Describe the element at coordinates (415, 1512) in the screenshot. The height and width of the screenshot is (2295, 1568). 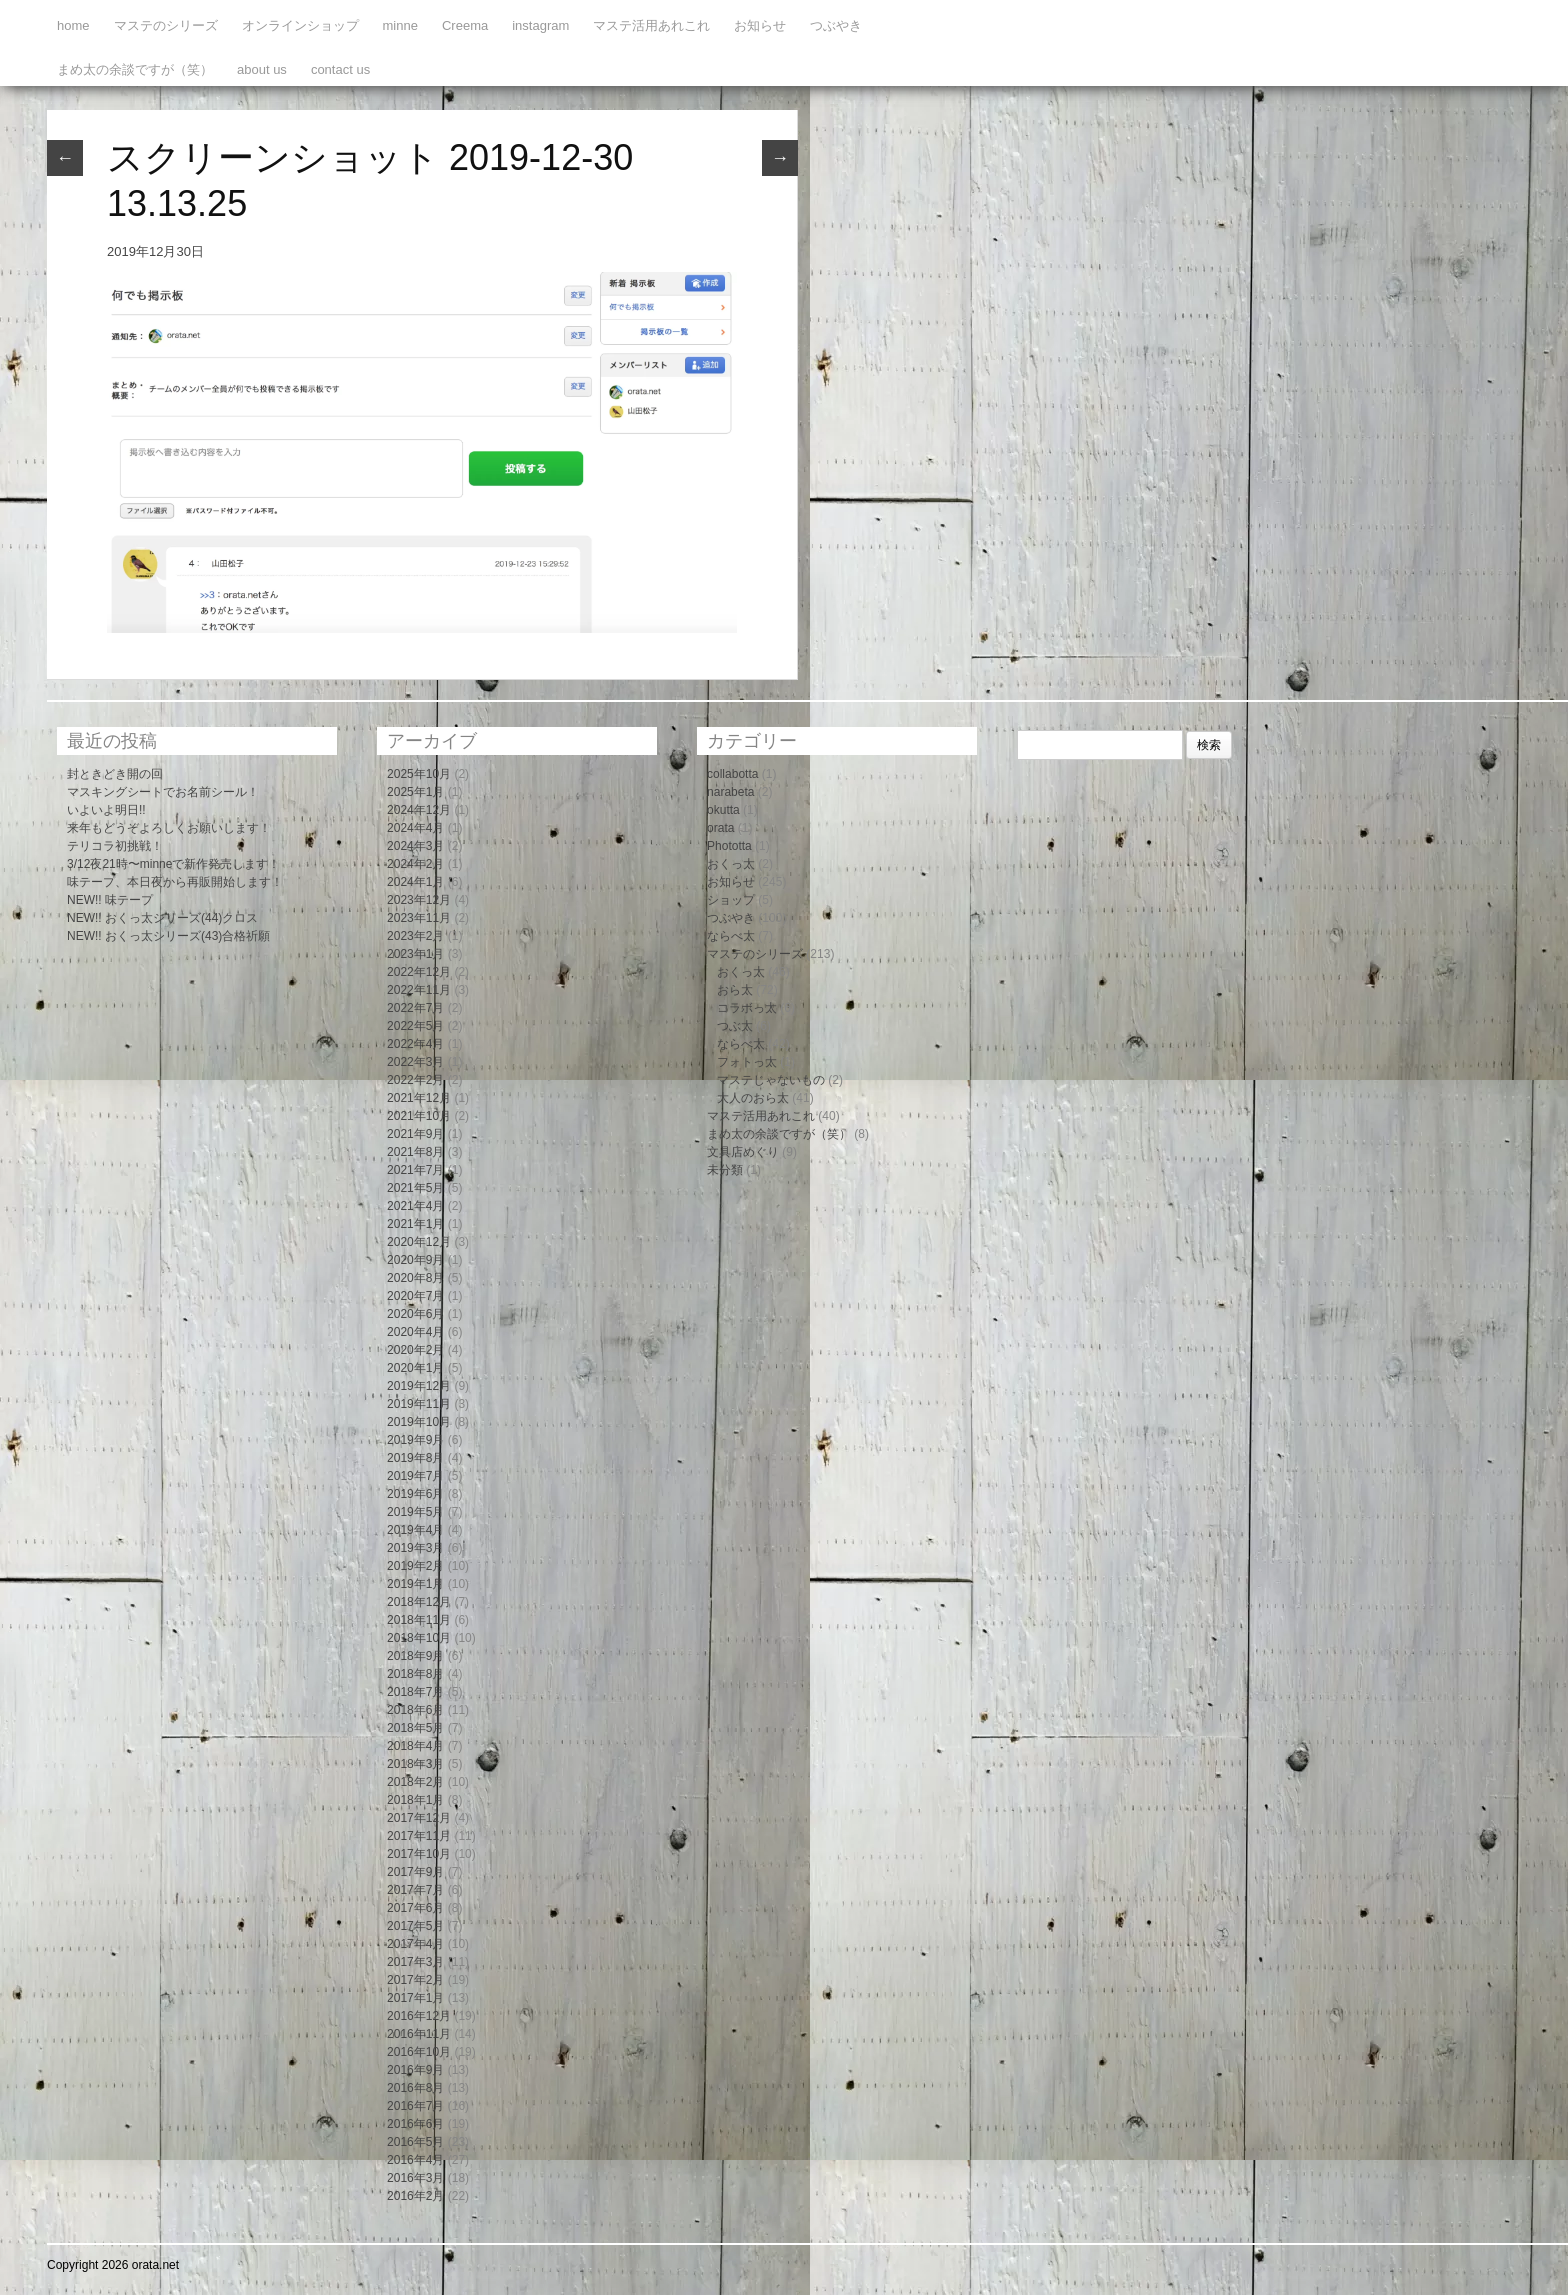
I see `2019年5月` at that location.